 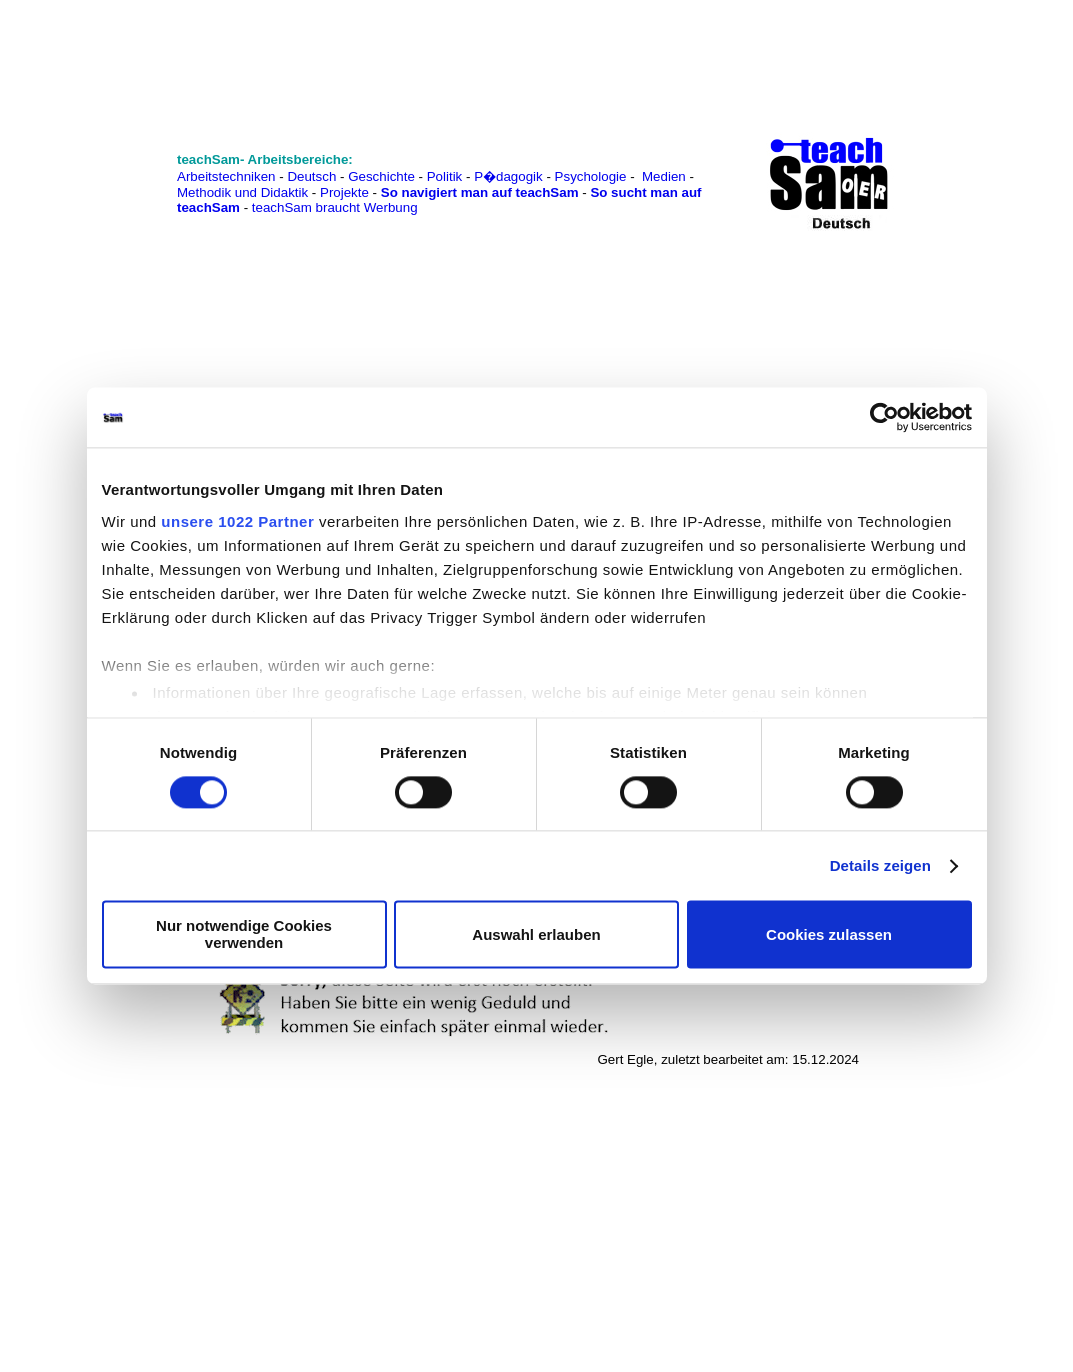 What do you see at coordinates (311, 176) in the screenshot?
I see `Deutsch` at bounding box center [311, 176].